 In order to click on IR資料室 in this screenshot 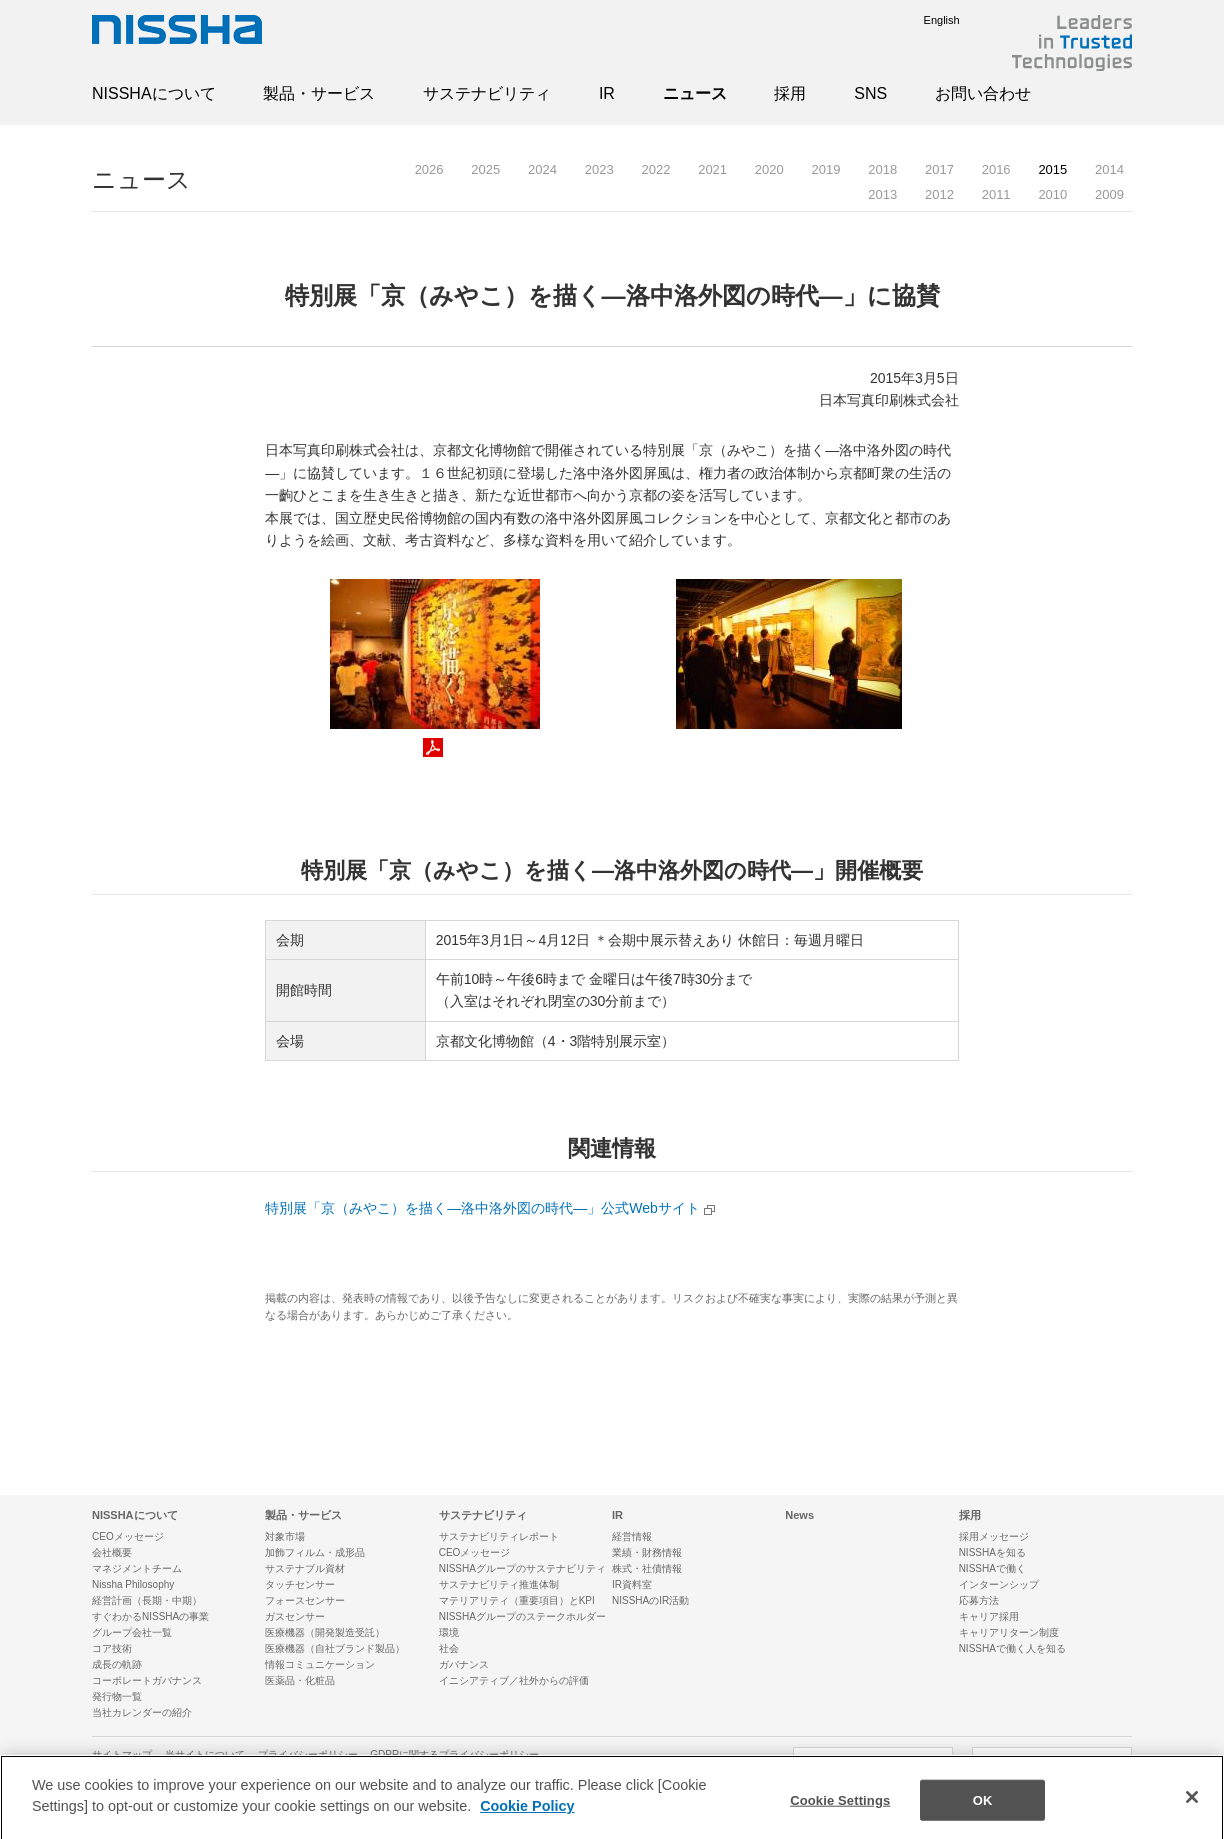, I will do `click(632, 1584)`.